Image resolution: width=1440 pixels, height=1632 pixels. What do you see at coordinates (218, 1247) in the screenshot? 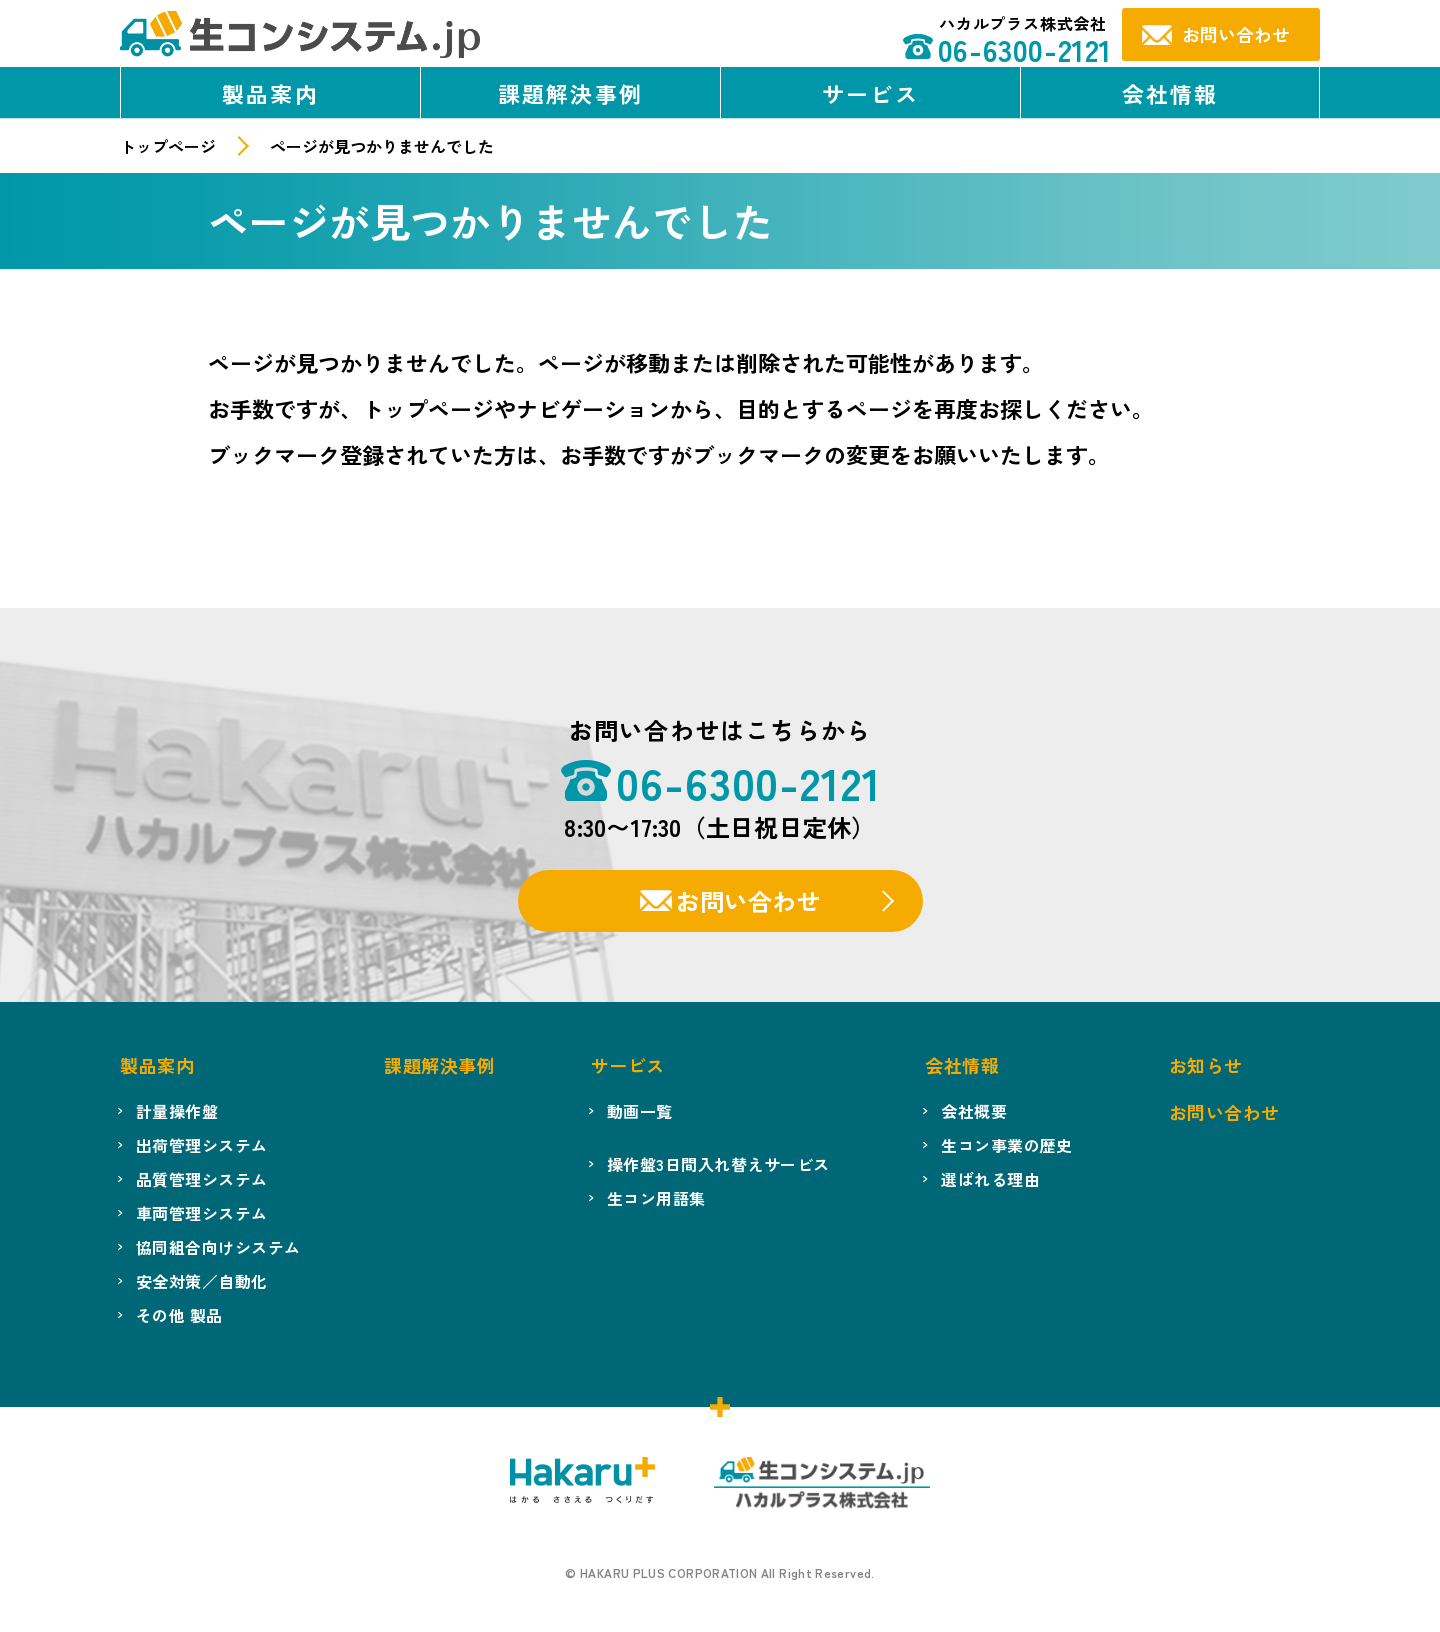
I see `協同組合向けシステム` at bounding box center [218, 1247].